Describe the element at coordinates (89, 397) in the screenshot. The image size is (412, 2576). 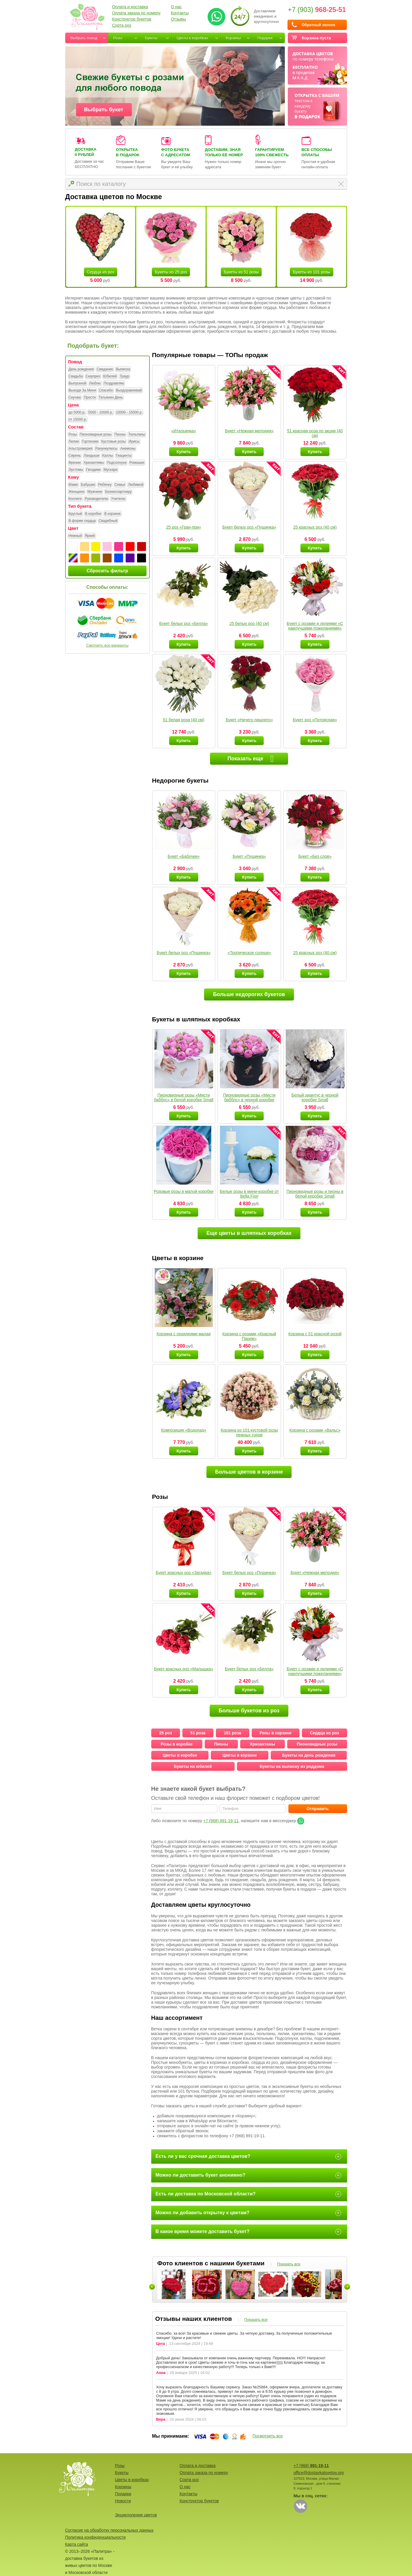
I see `Прости` at that location.